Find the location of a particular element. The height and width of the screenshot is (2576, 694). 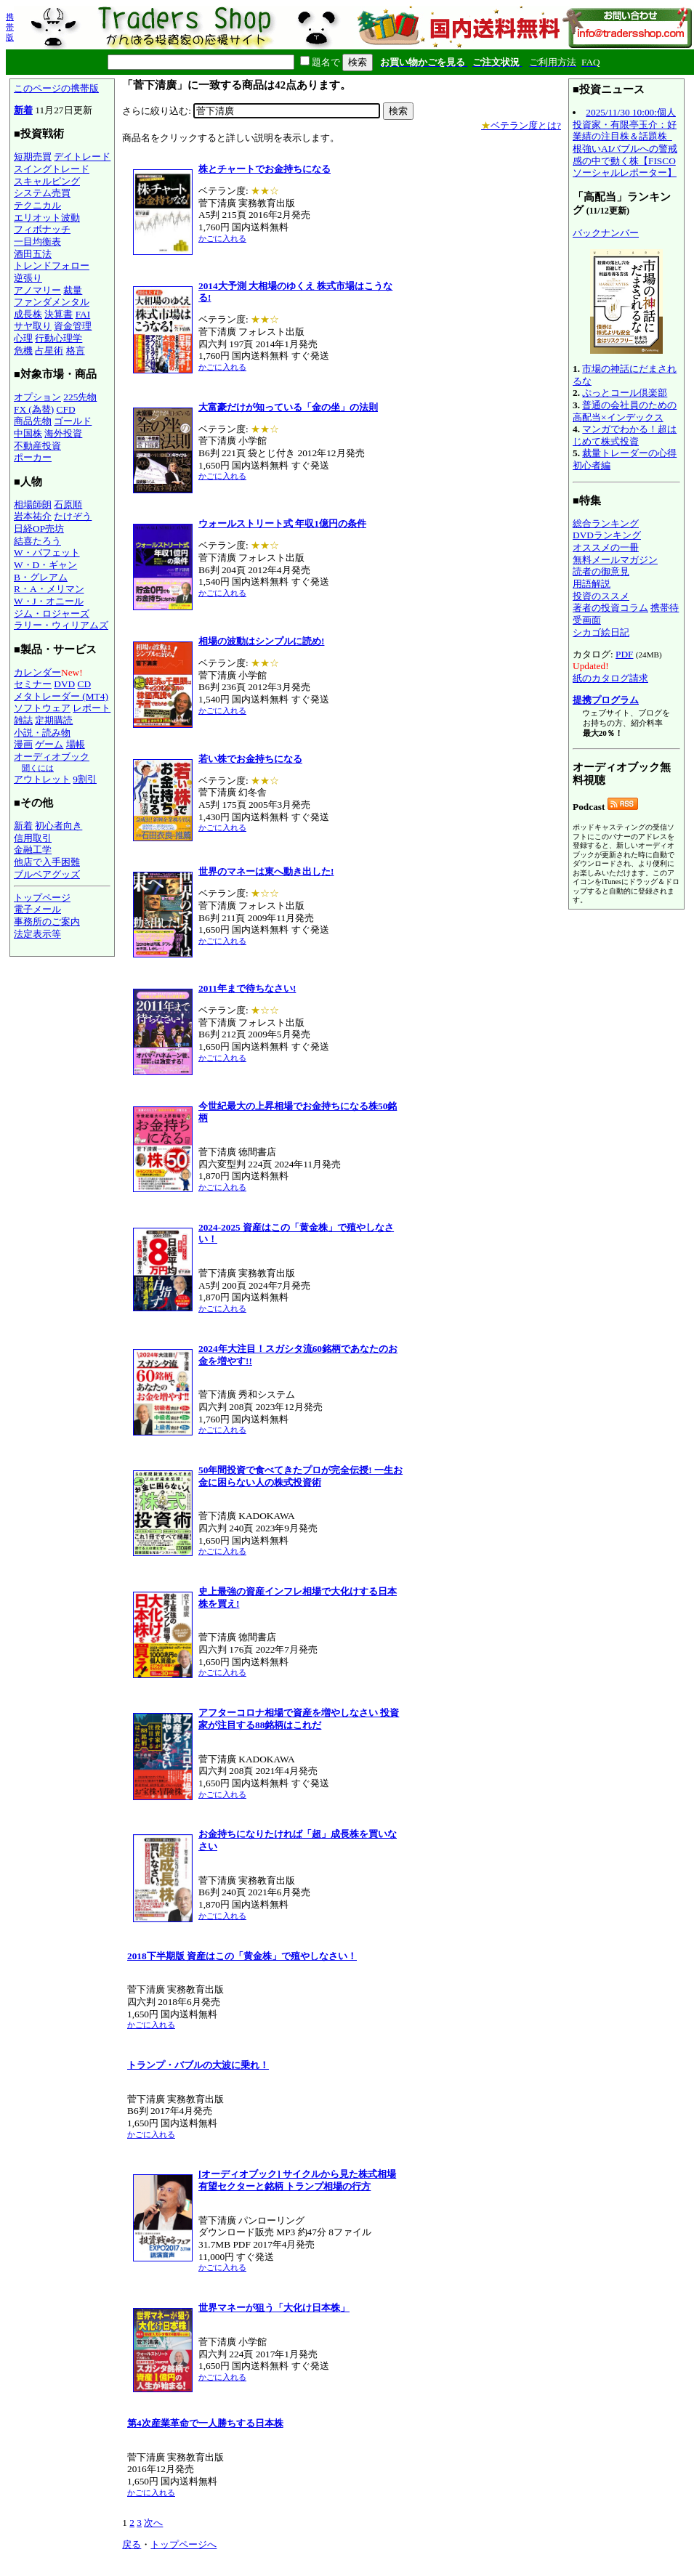

雑誌 is located at coordinates (23, 720).